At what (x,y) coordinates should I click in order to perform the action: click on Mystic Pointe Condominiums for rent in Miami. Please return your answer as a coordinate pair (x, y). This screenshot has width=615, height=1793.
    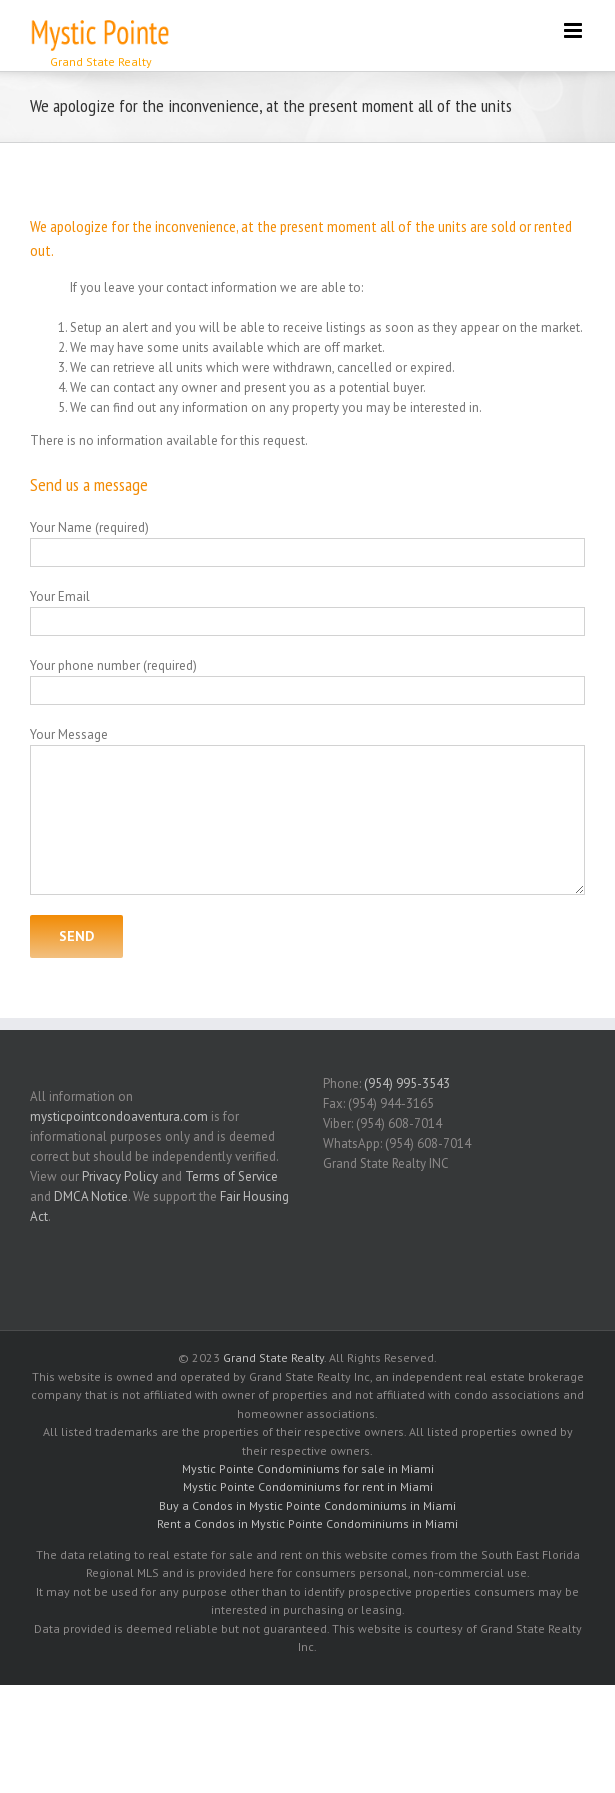
    Looking at the image, I should click on (308, 1486).